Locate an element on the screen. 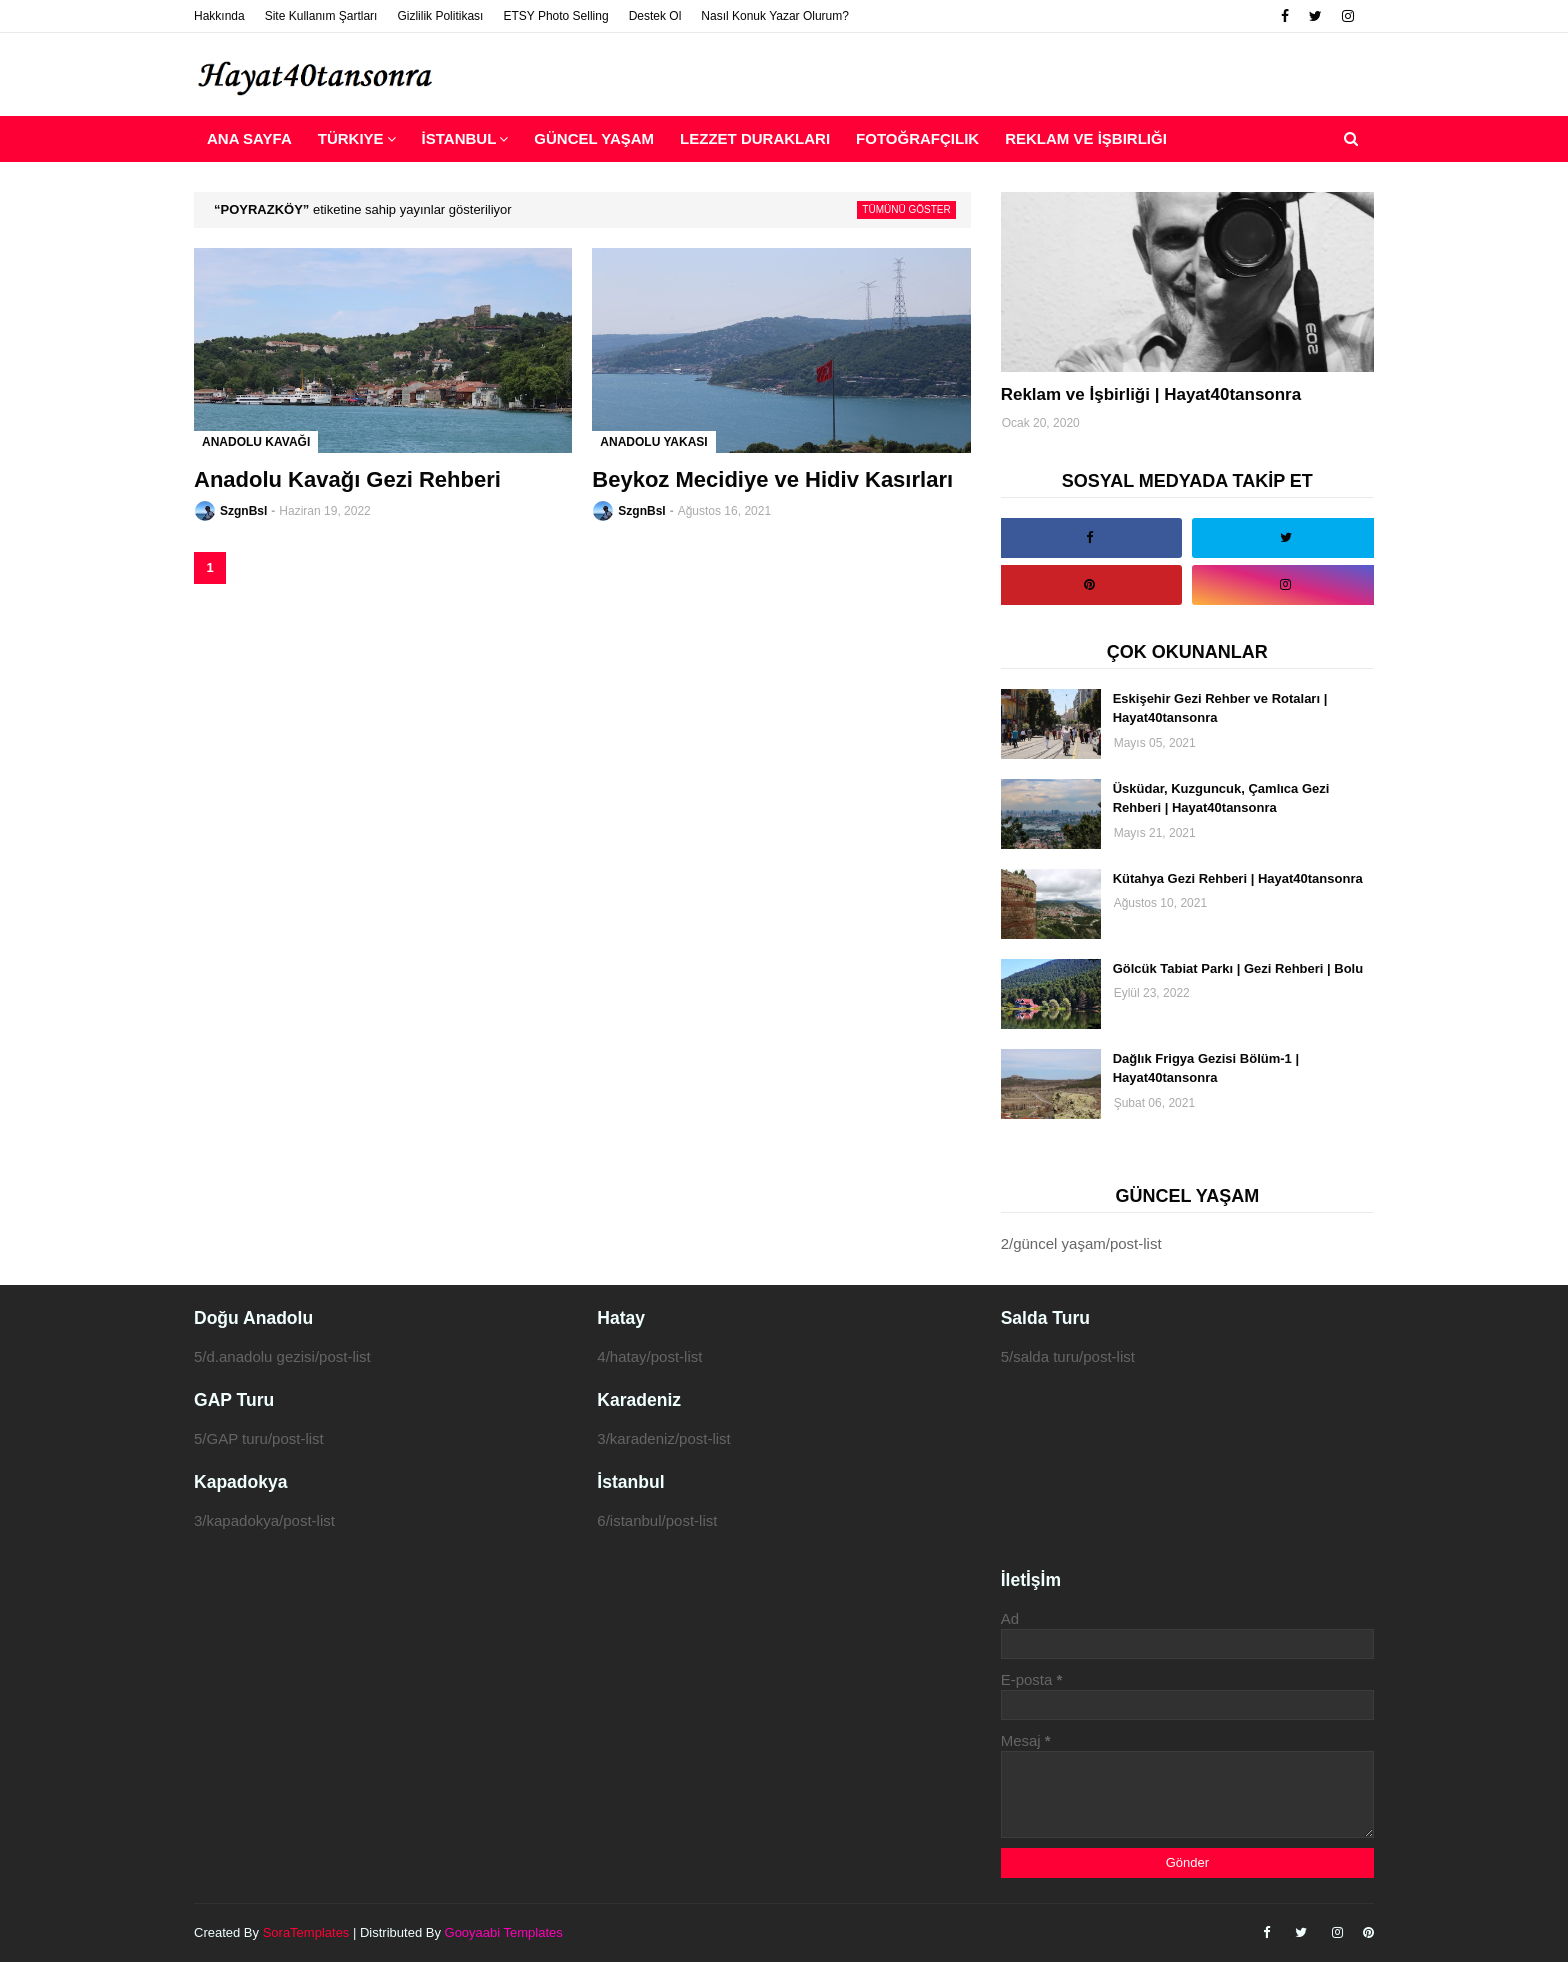 The image size is (1568, 1962). Gölcük Tabiat Parkı | Gezi Rehberi | Bolu is located at coordinates (1238, 968).